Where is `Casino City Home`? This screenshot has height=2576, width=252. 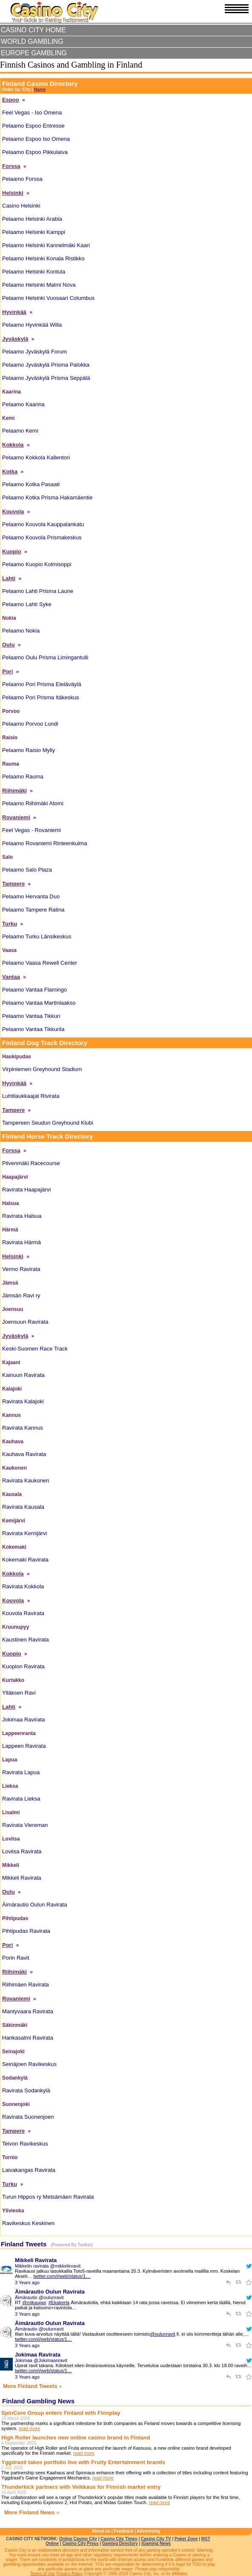 Casino City Home is located at coordinates (33, 30).